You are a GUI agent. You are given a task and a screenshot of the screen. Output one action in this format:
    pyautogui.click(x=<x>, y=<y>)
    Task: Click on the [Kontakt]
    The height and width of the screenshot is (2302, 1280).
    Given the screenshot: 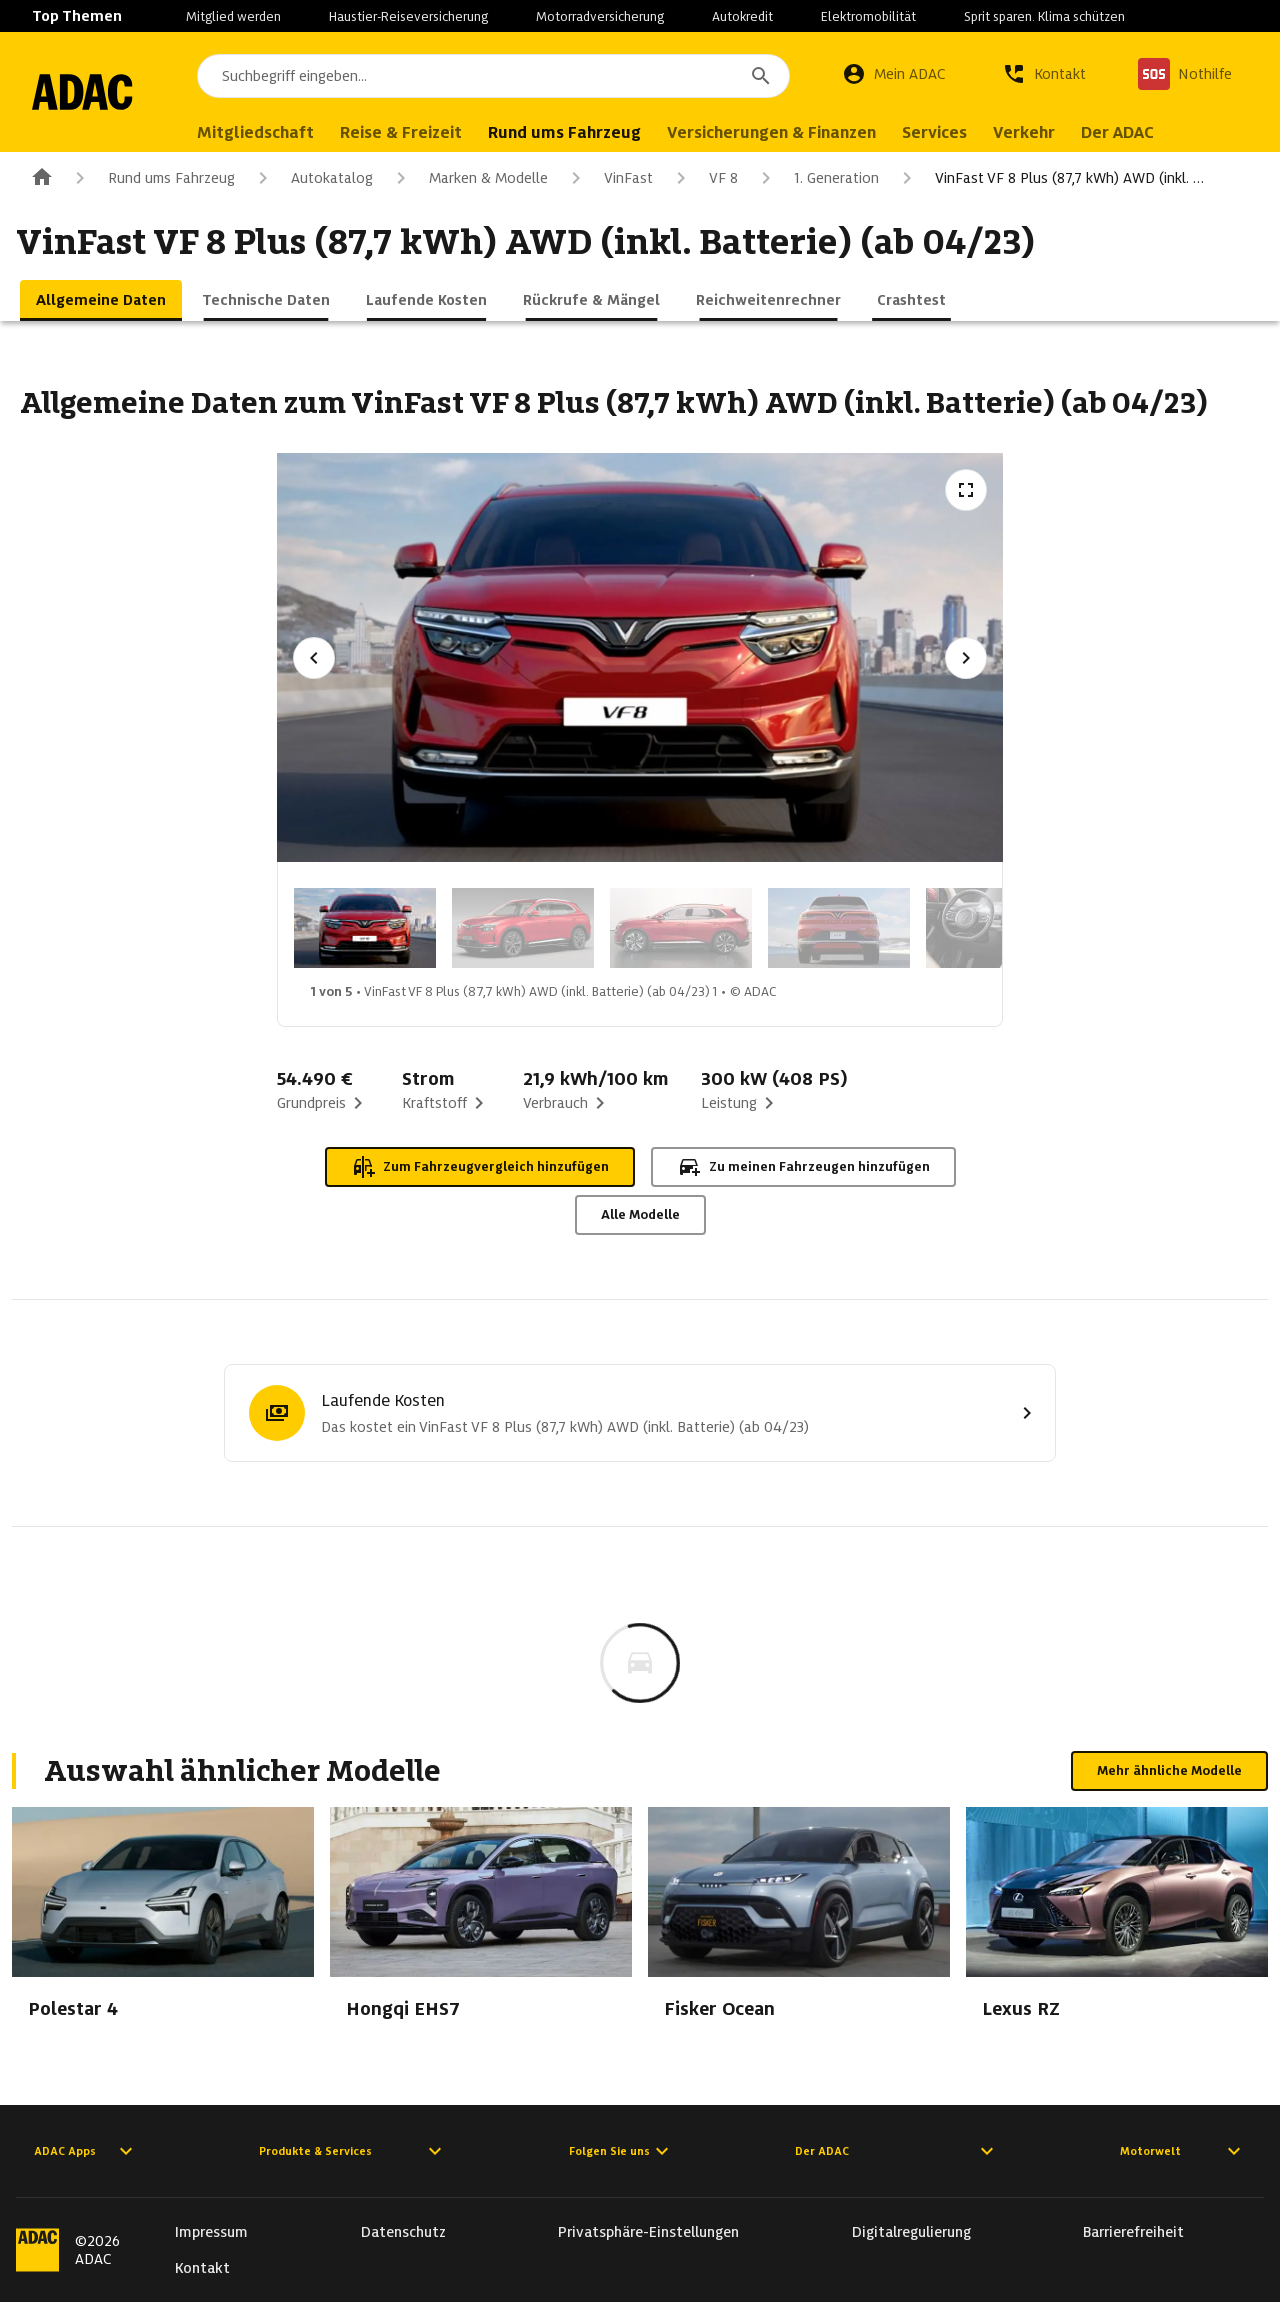 What is the action you would take?
    pyautogui.click(x=1044, y=74)
    